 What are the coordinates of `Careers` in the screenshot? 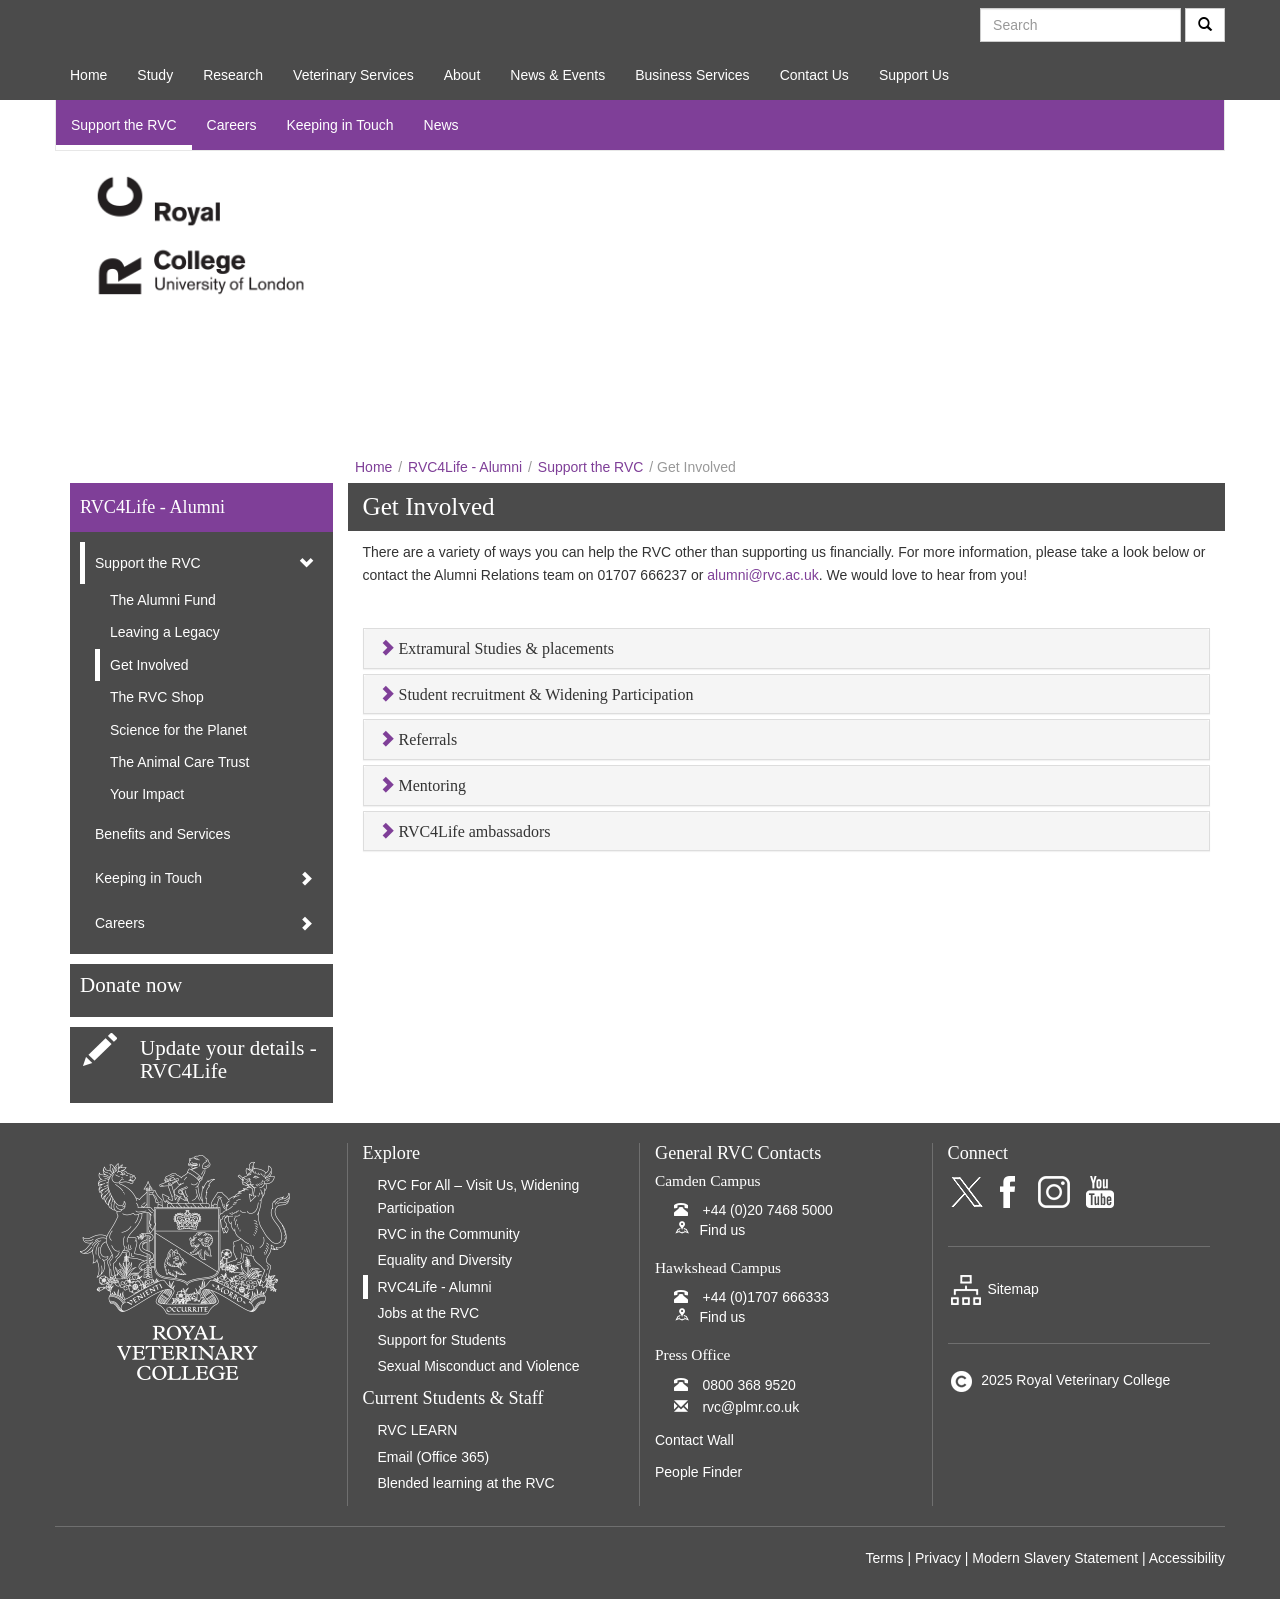 It's located at (232, 125).